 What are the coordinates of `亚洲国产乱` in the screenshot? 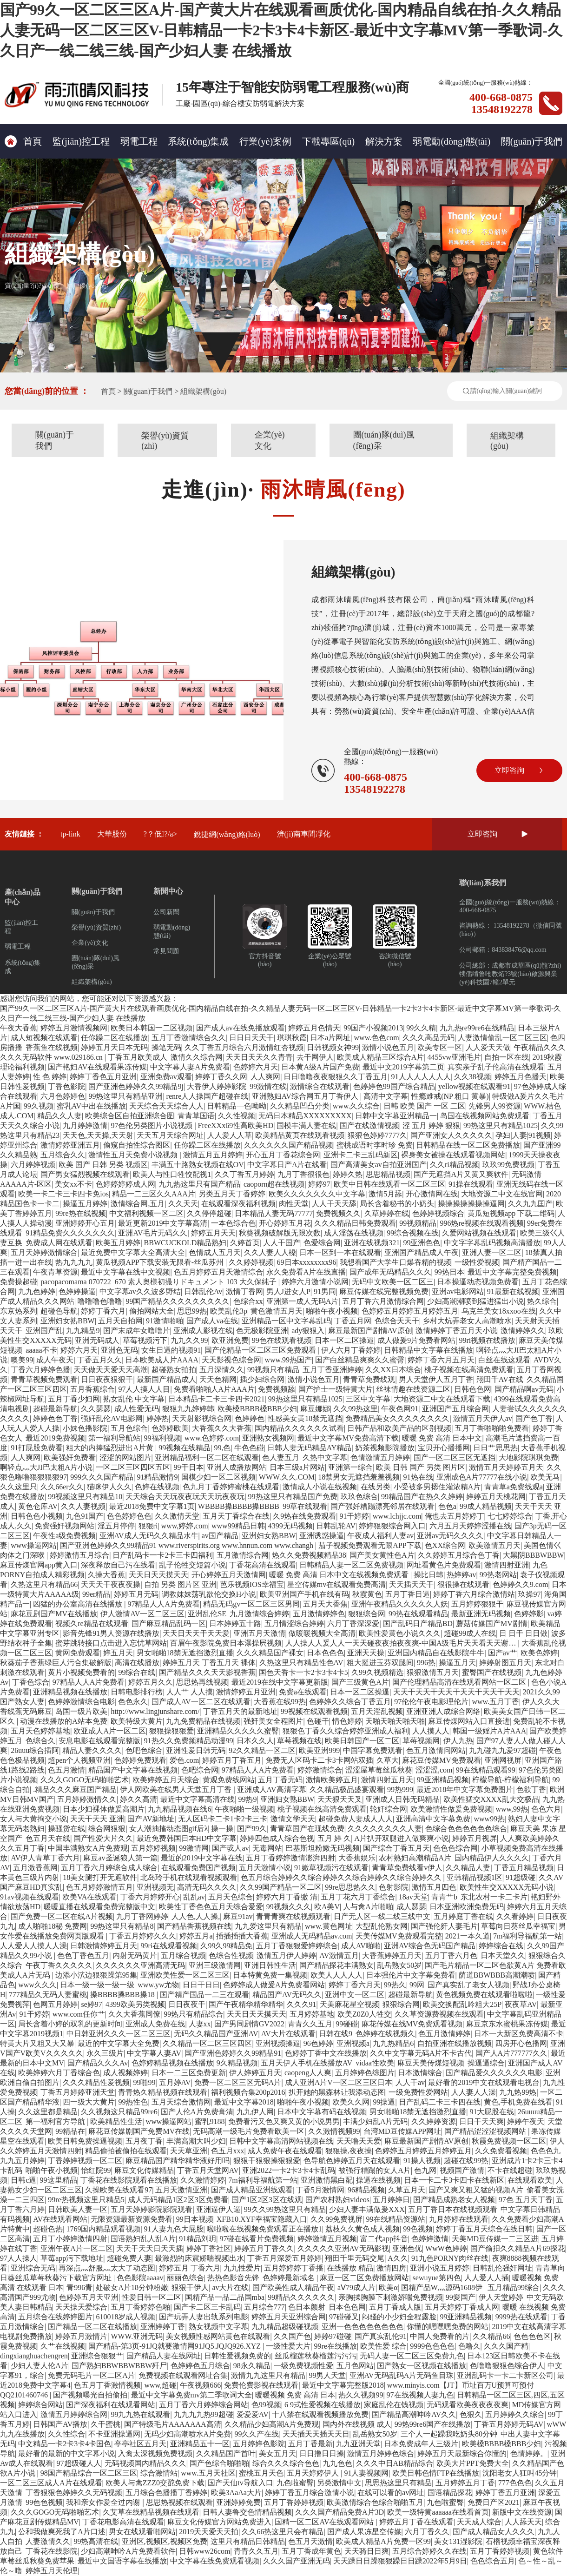 It's located at (44, 1330).